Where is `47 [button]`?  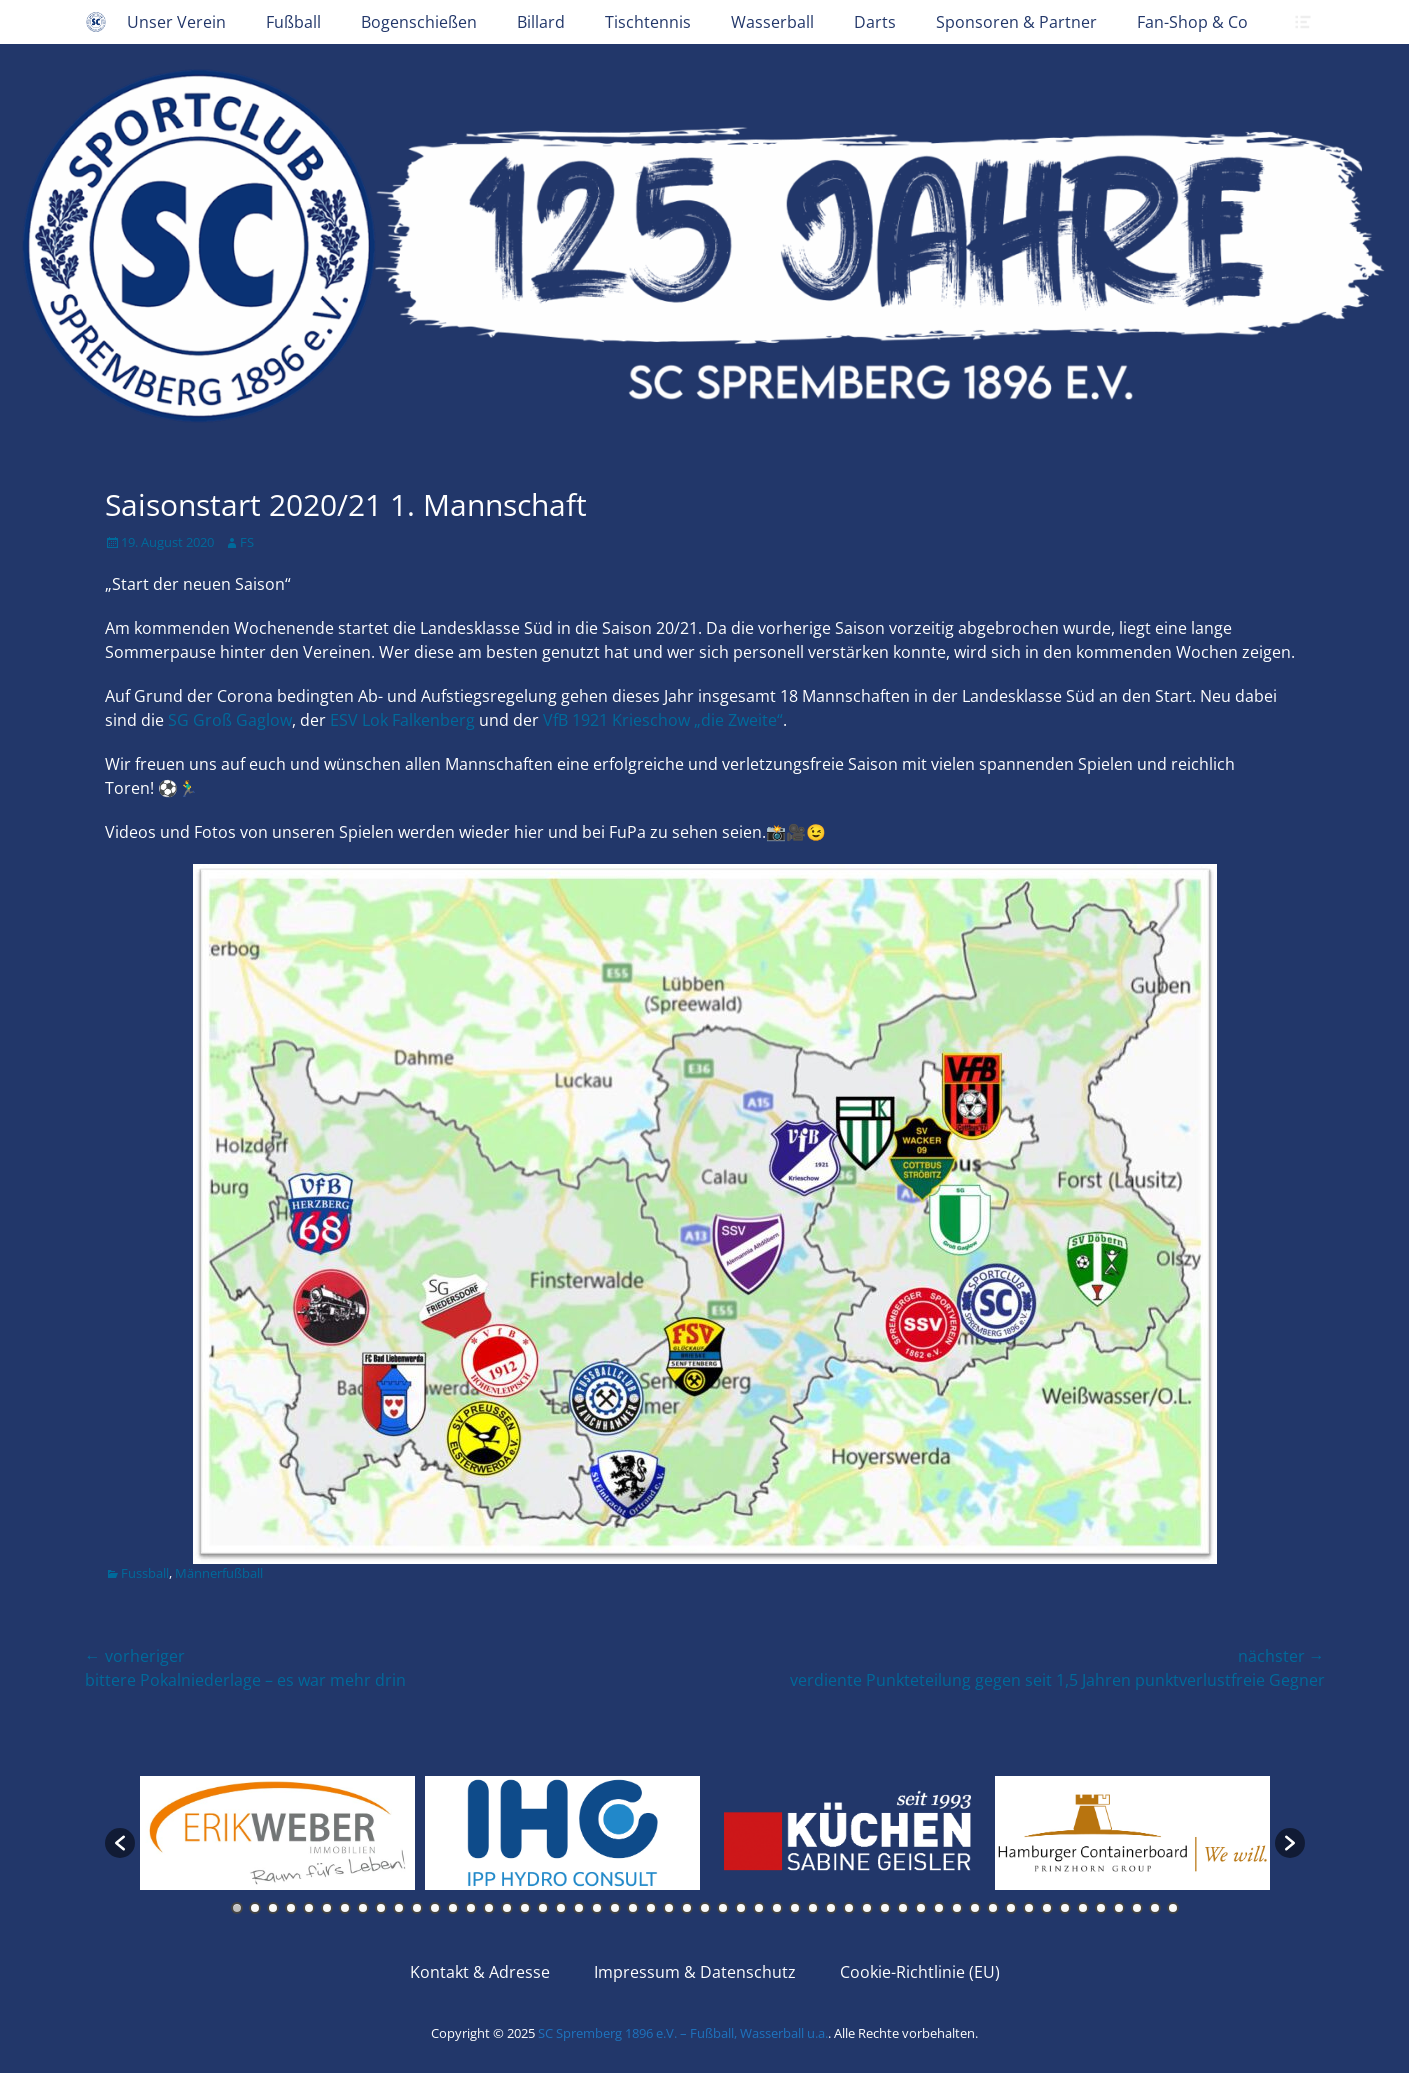
47 [button] is located at coordinates (1065, 1908).